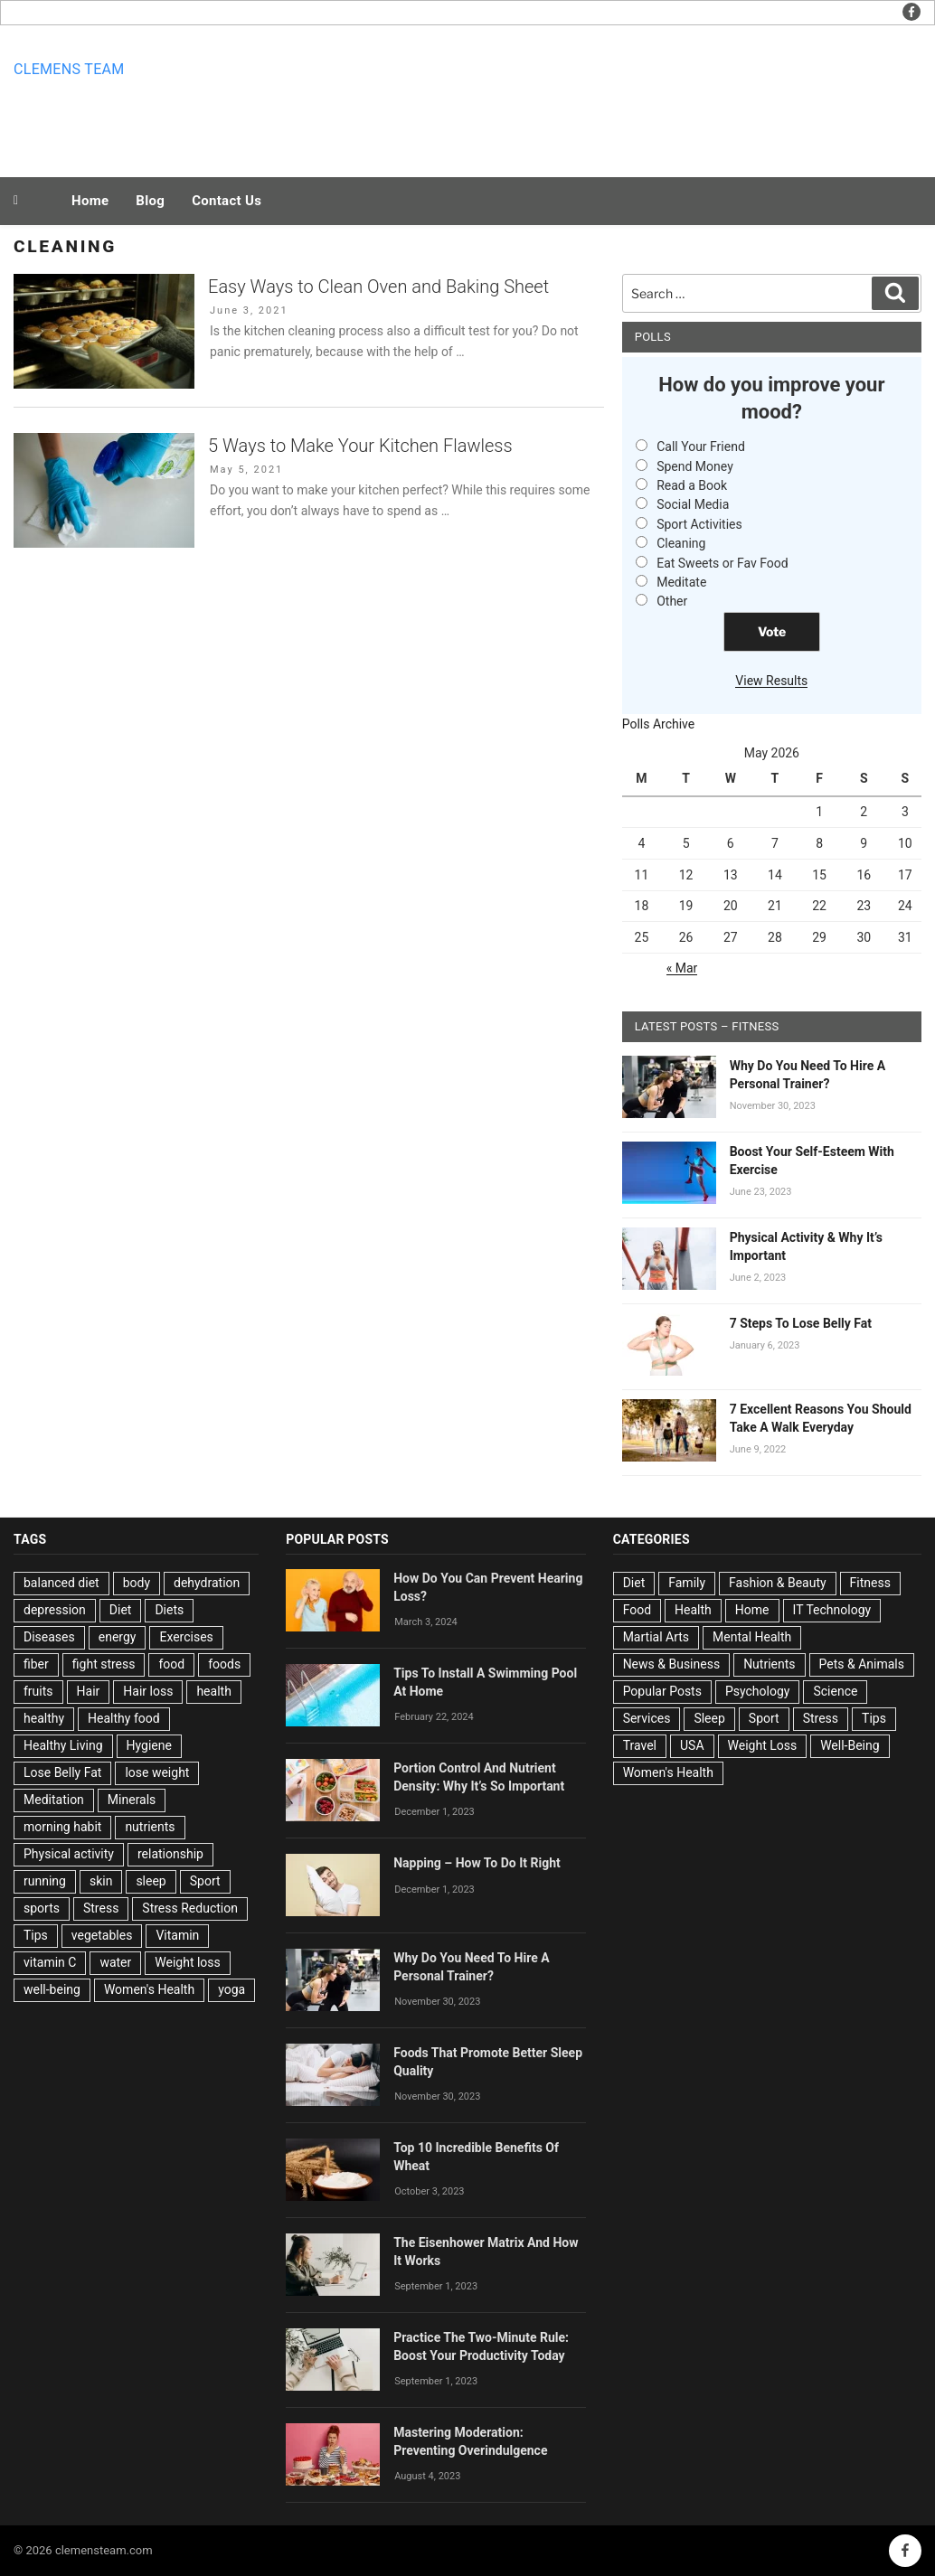  I want to click on 5 Ways to Make Your Kitchen Flawless, so click(360, 445).